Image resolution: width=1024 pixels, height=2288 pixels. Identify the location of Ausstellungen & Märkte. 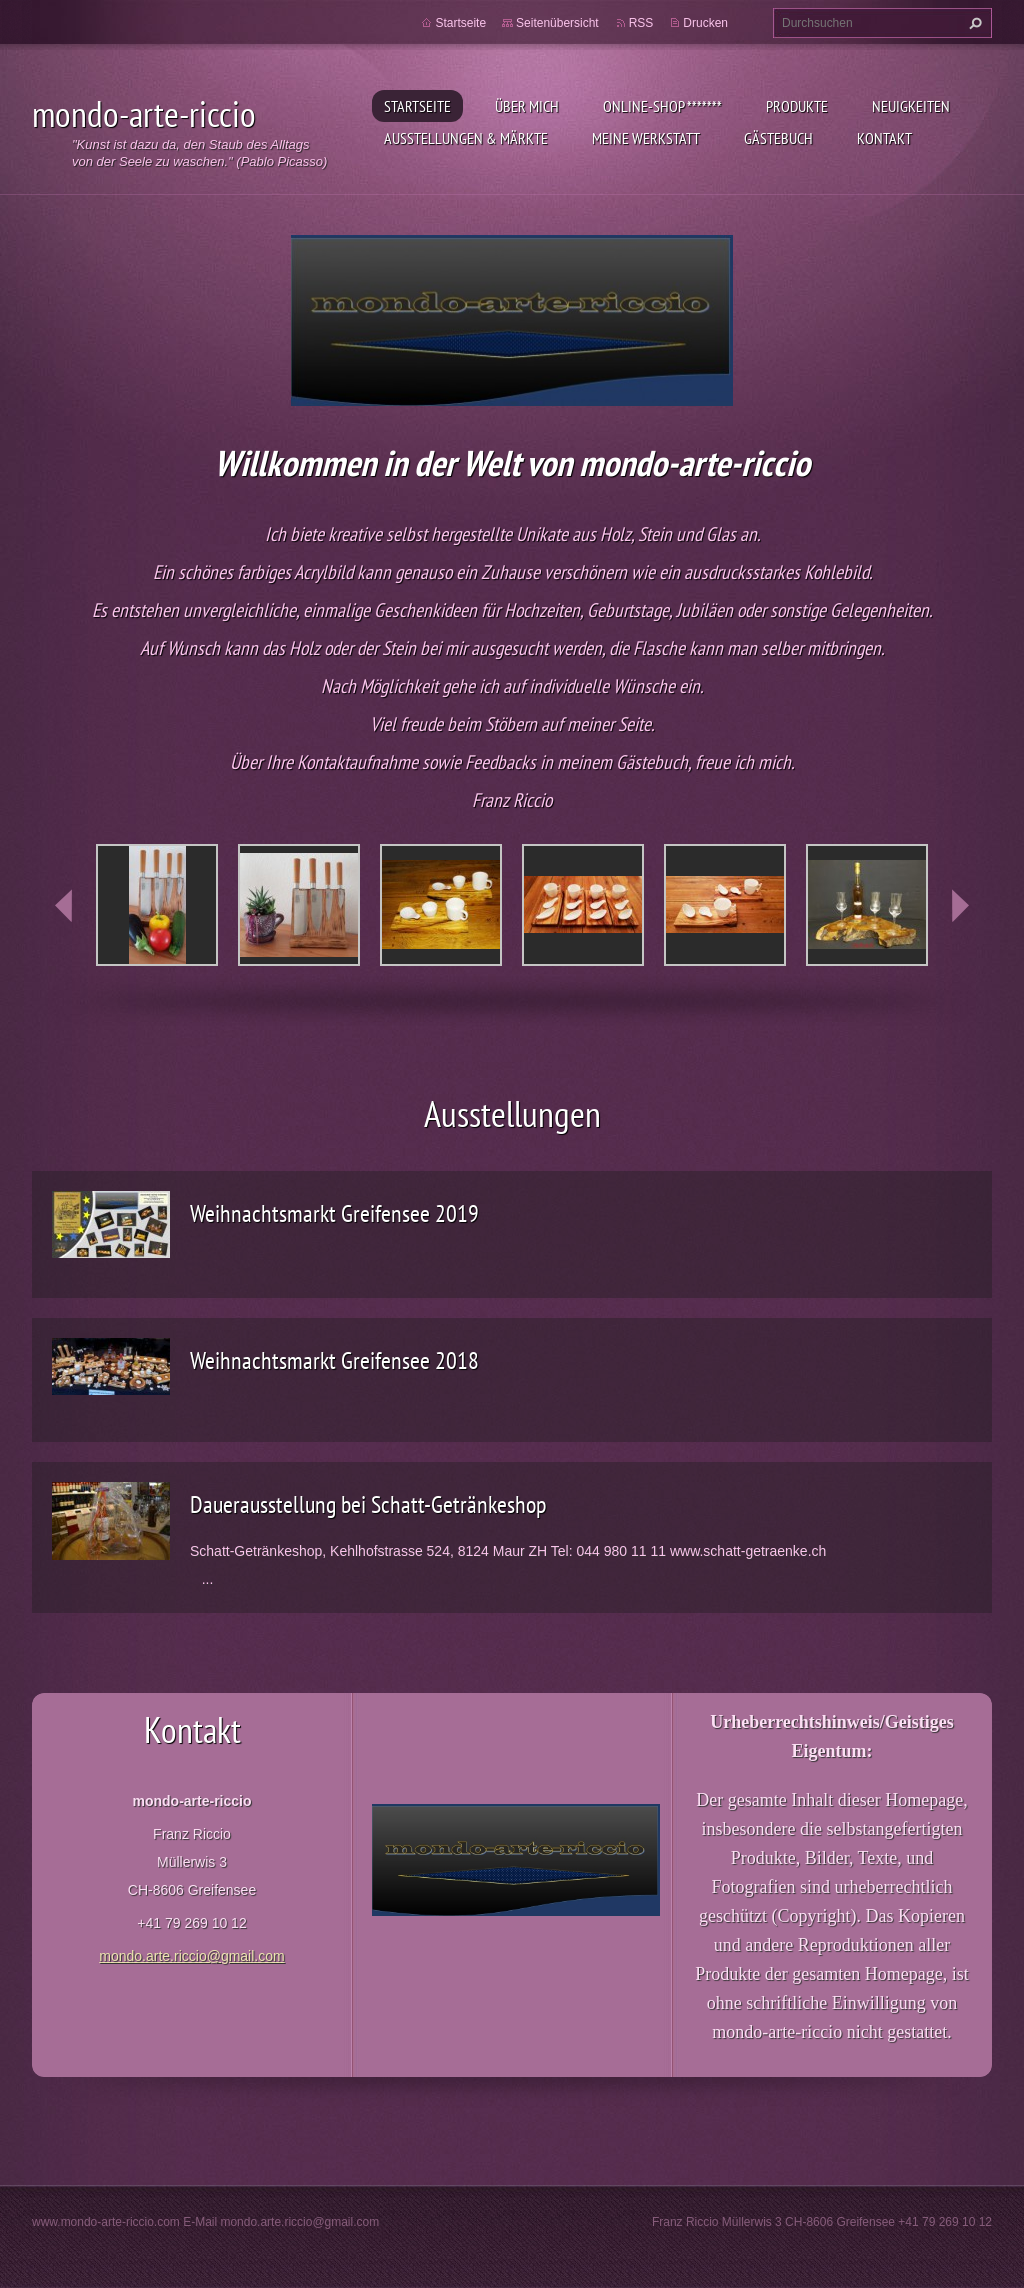
(466, 138).